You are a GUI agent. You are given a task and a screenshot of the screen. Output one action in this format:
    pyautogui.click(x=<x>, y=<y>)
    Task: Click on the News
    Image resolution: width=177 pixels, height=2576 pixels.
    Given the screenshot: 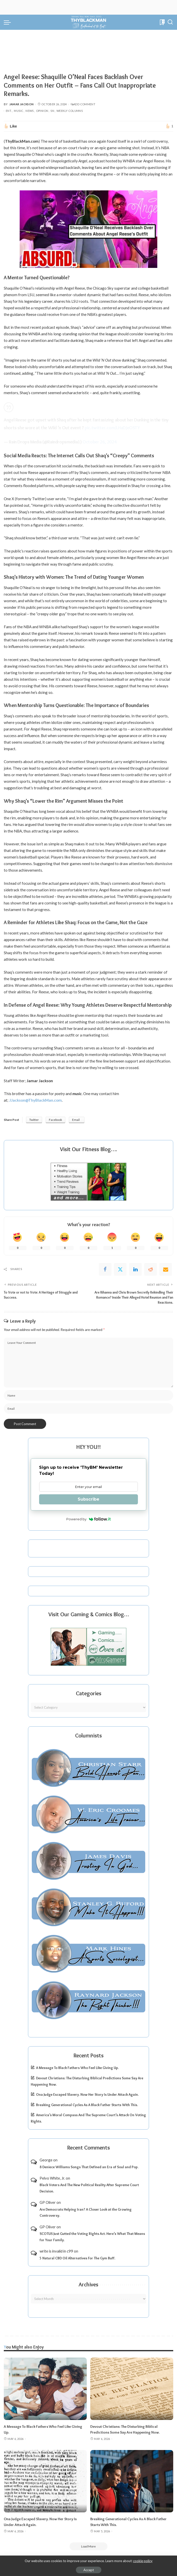 What is the action you would take?
    pyautogui.click(x=29, y=110)
    